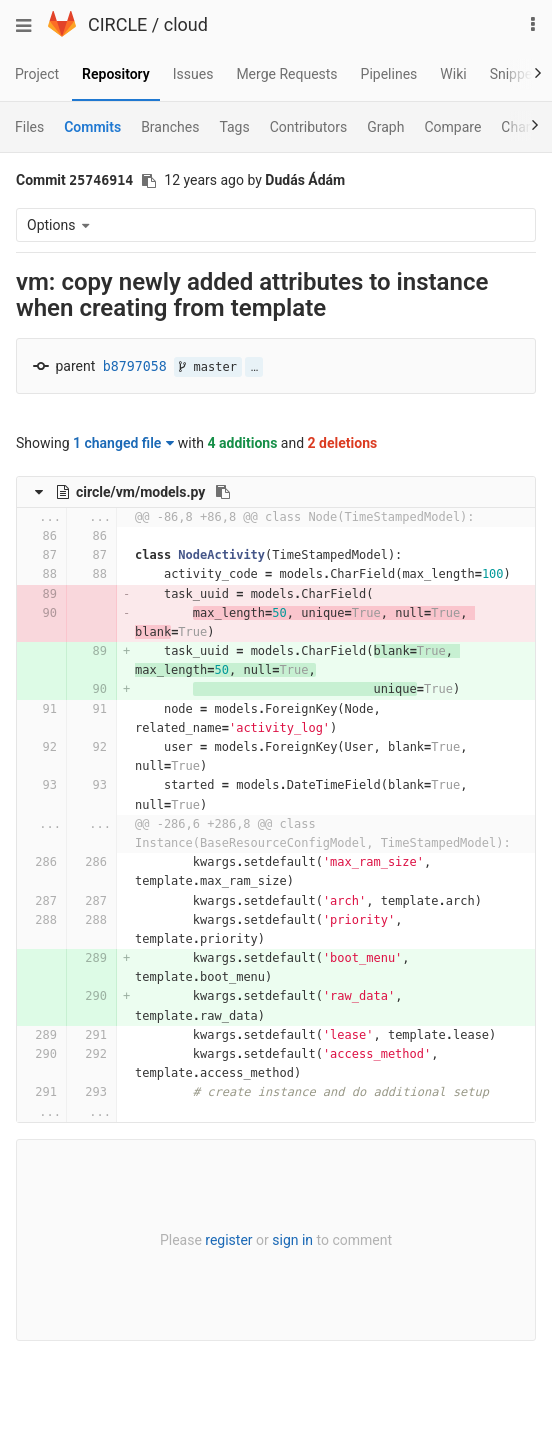 This screenshot has width=552, height=1441. Describe the element at coordinates (29, 127) in the screenshot. I see `Files` at that location.